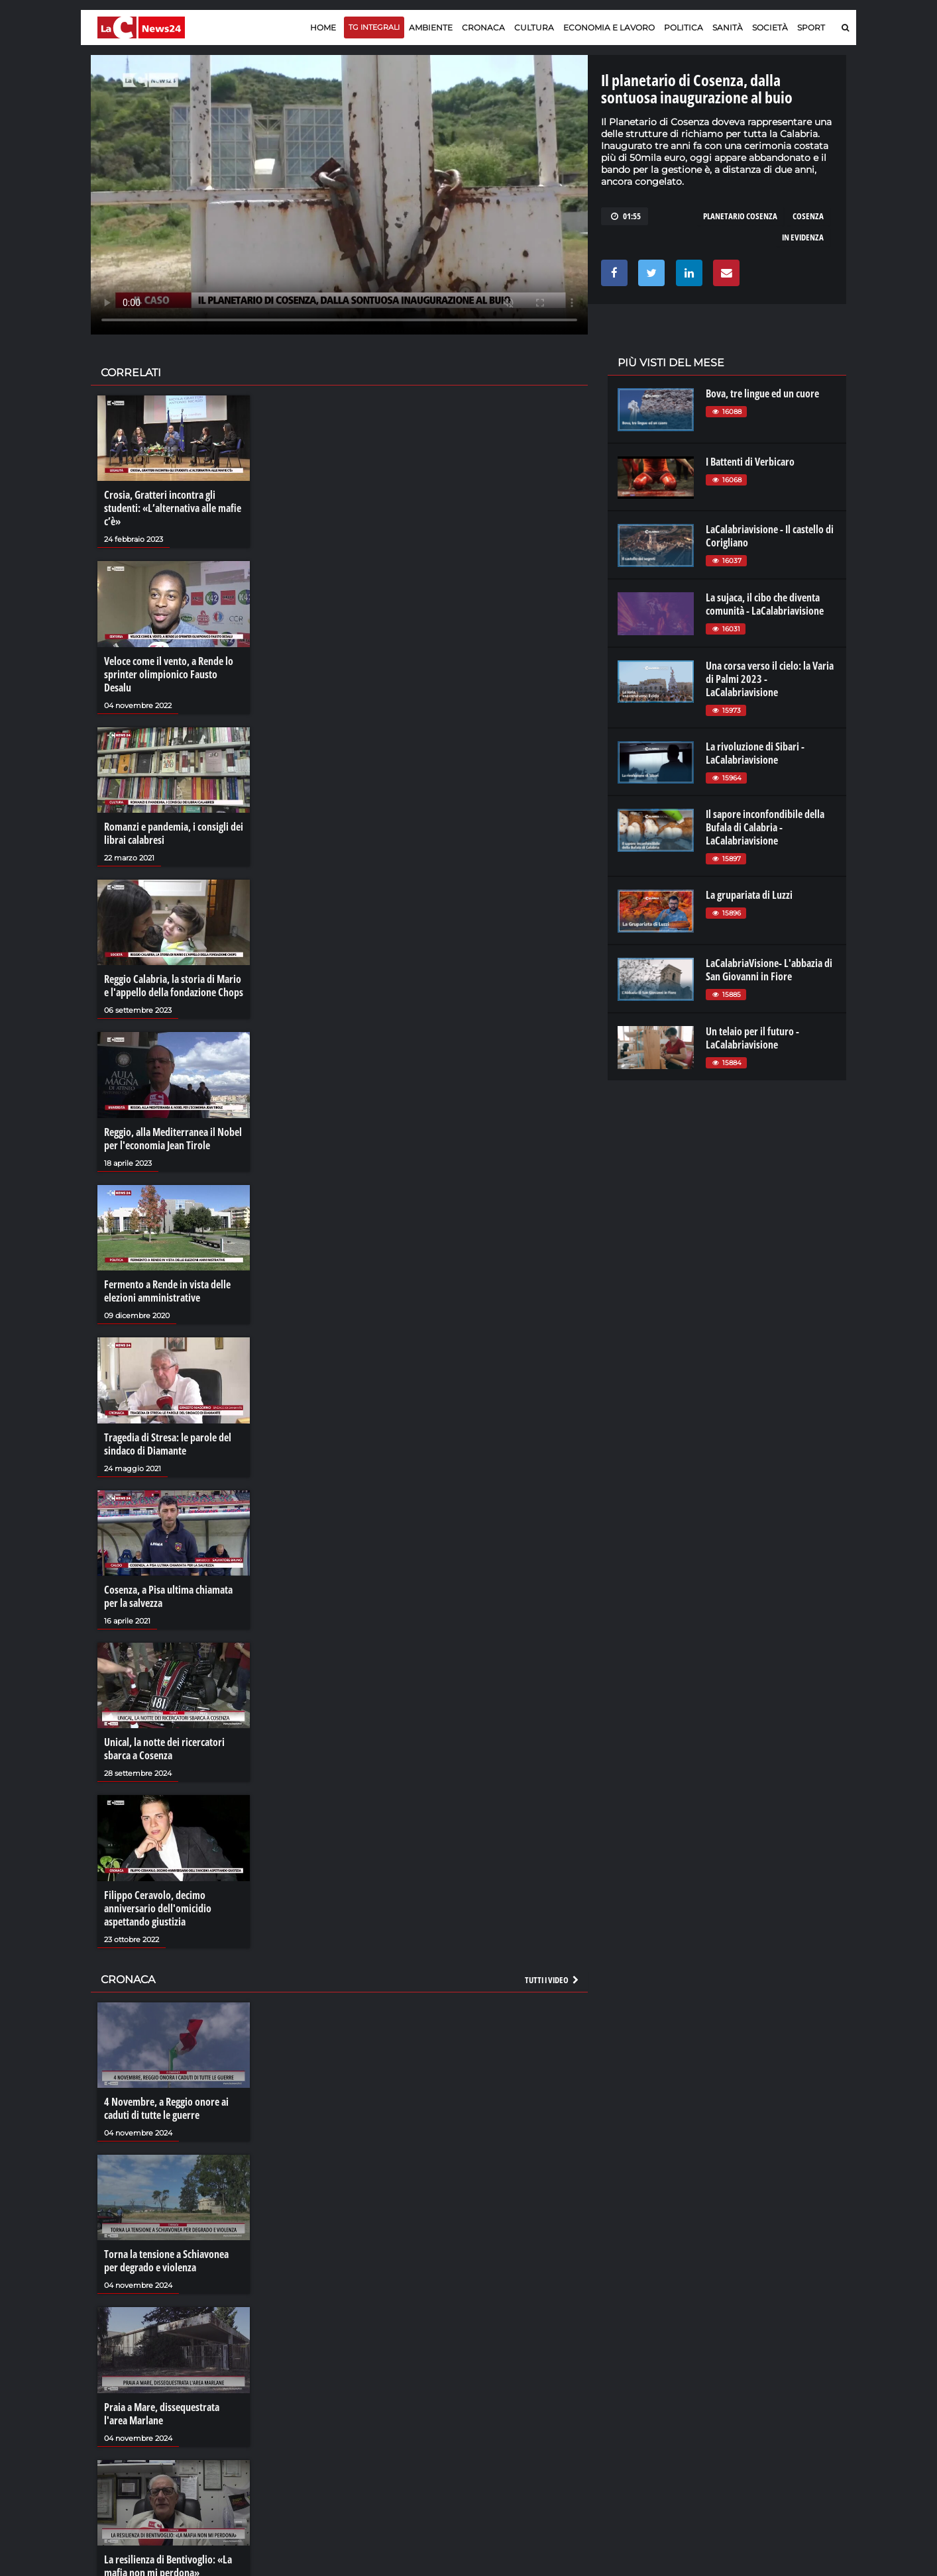 The height and width of the screenshot is (2576, 937). What do you see at coordinates (166, 2261) in the screenshot?
I see `Torna la tensione a Schiavonea per degrado e violenza` at bounding box center [166, 2261].